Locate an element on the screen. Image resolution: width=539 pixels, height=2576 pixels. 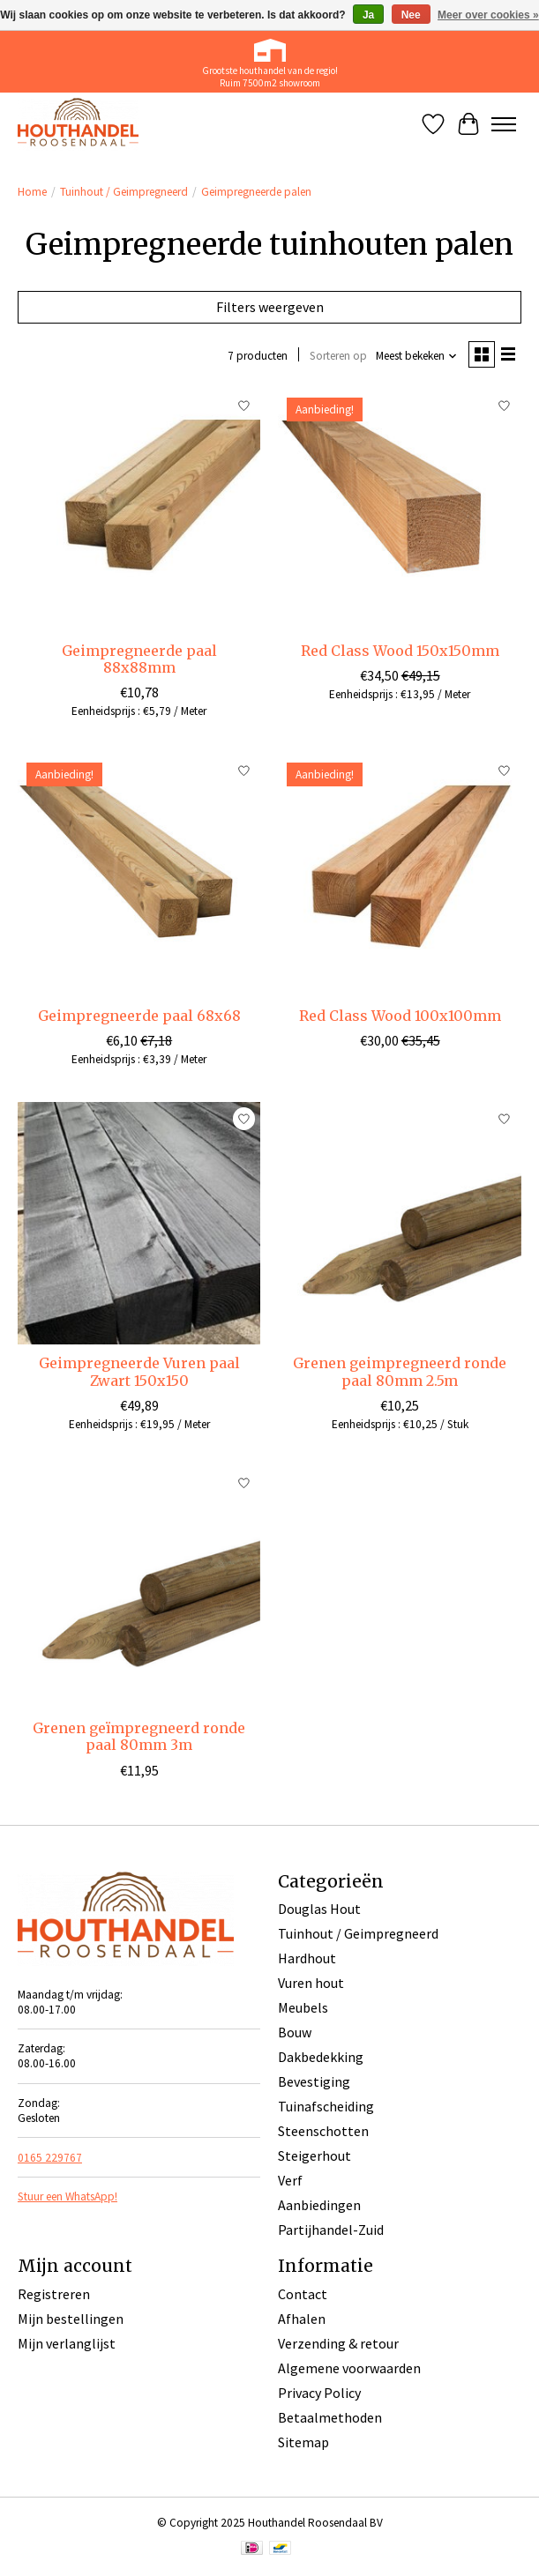
[Toggle menu] is located at coordinates (503, 124).